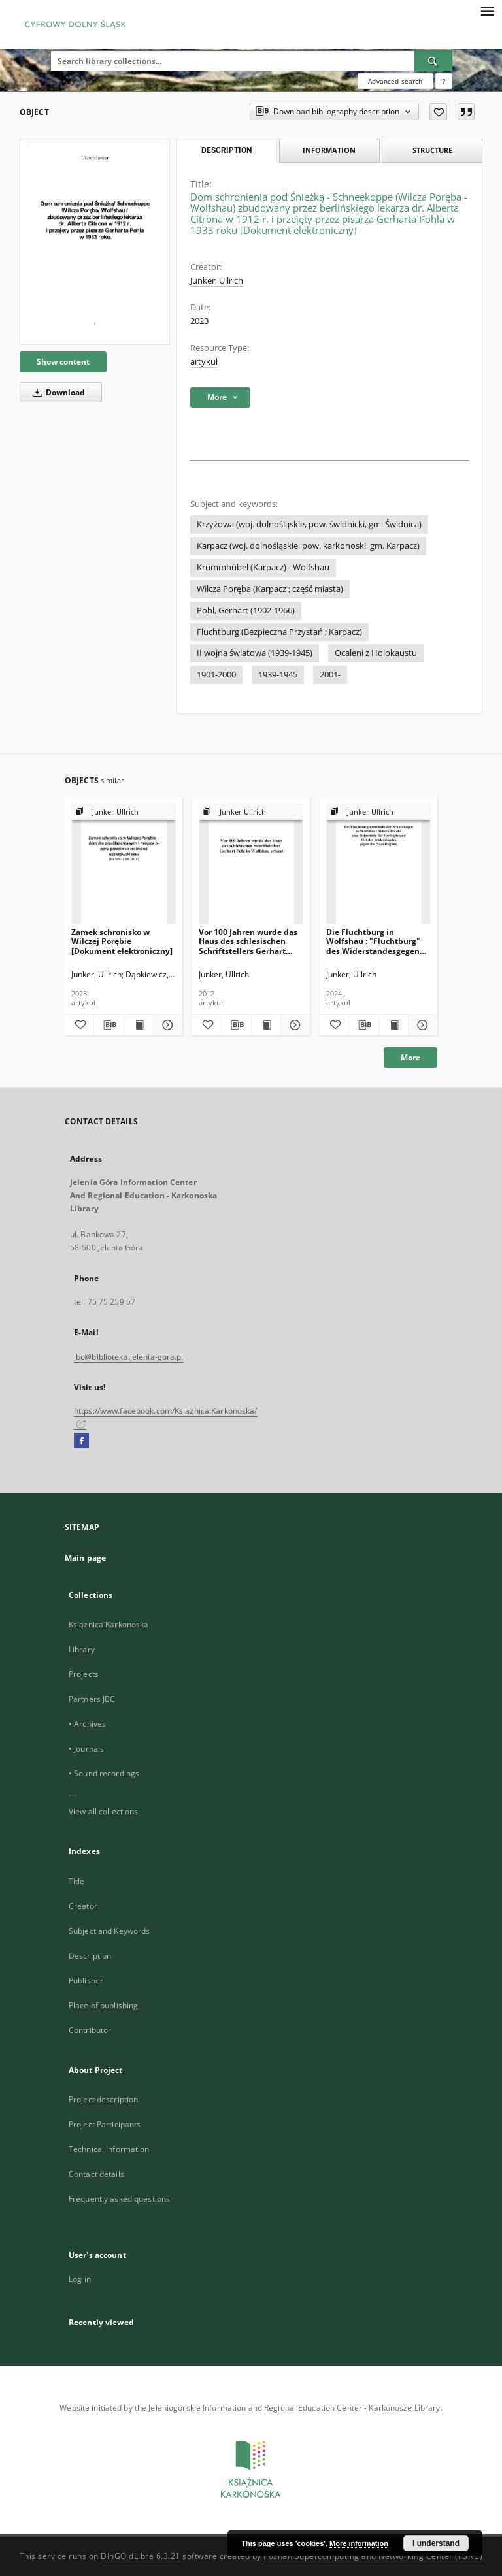  Describe the element at coordinates (129, 1356) in the screenshot. I see `jbc@biblioteka.jelenia-gora.pl` at that location.